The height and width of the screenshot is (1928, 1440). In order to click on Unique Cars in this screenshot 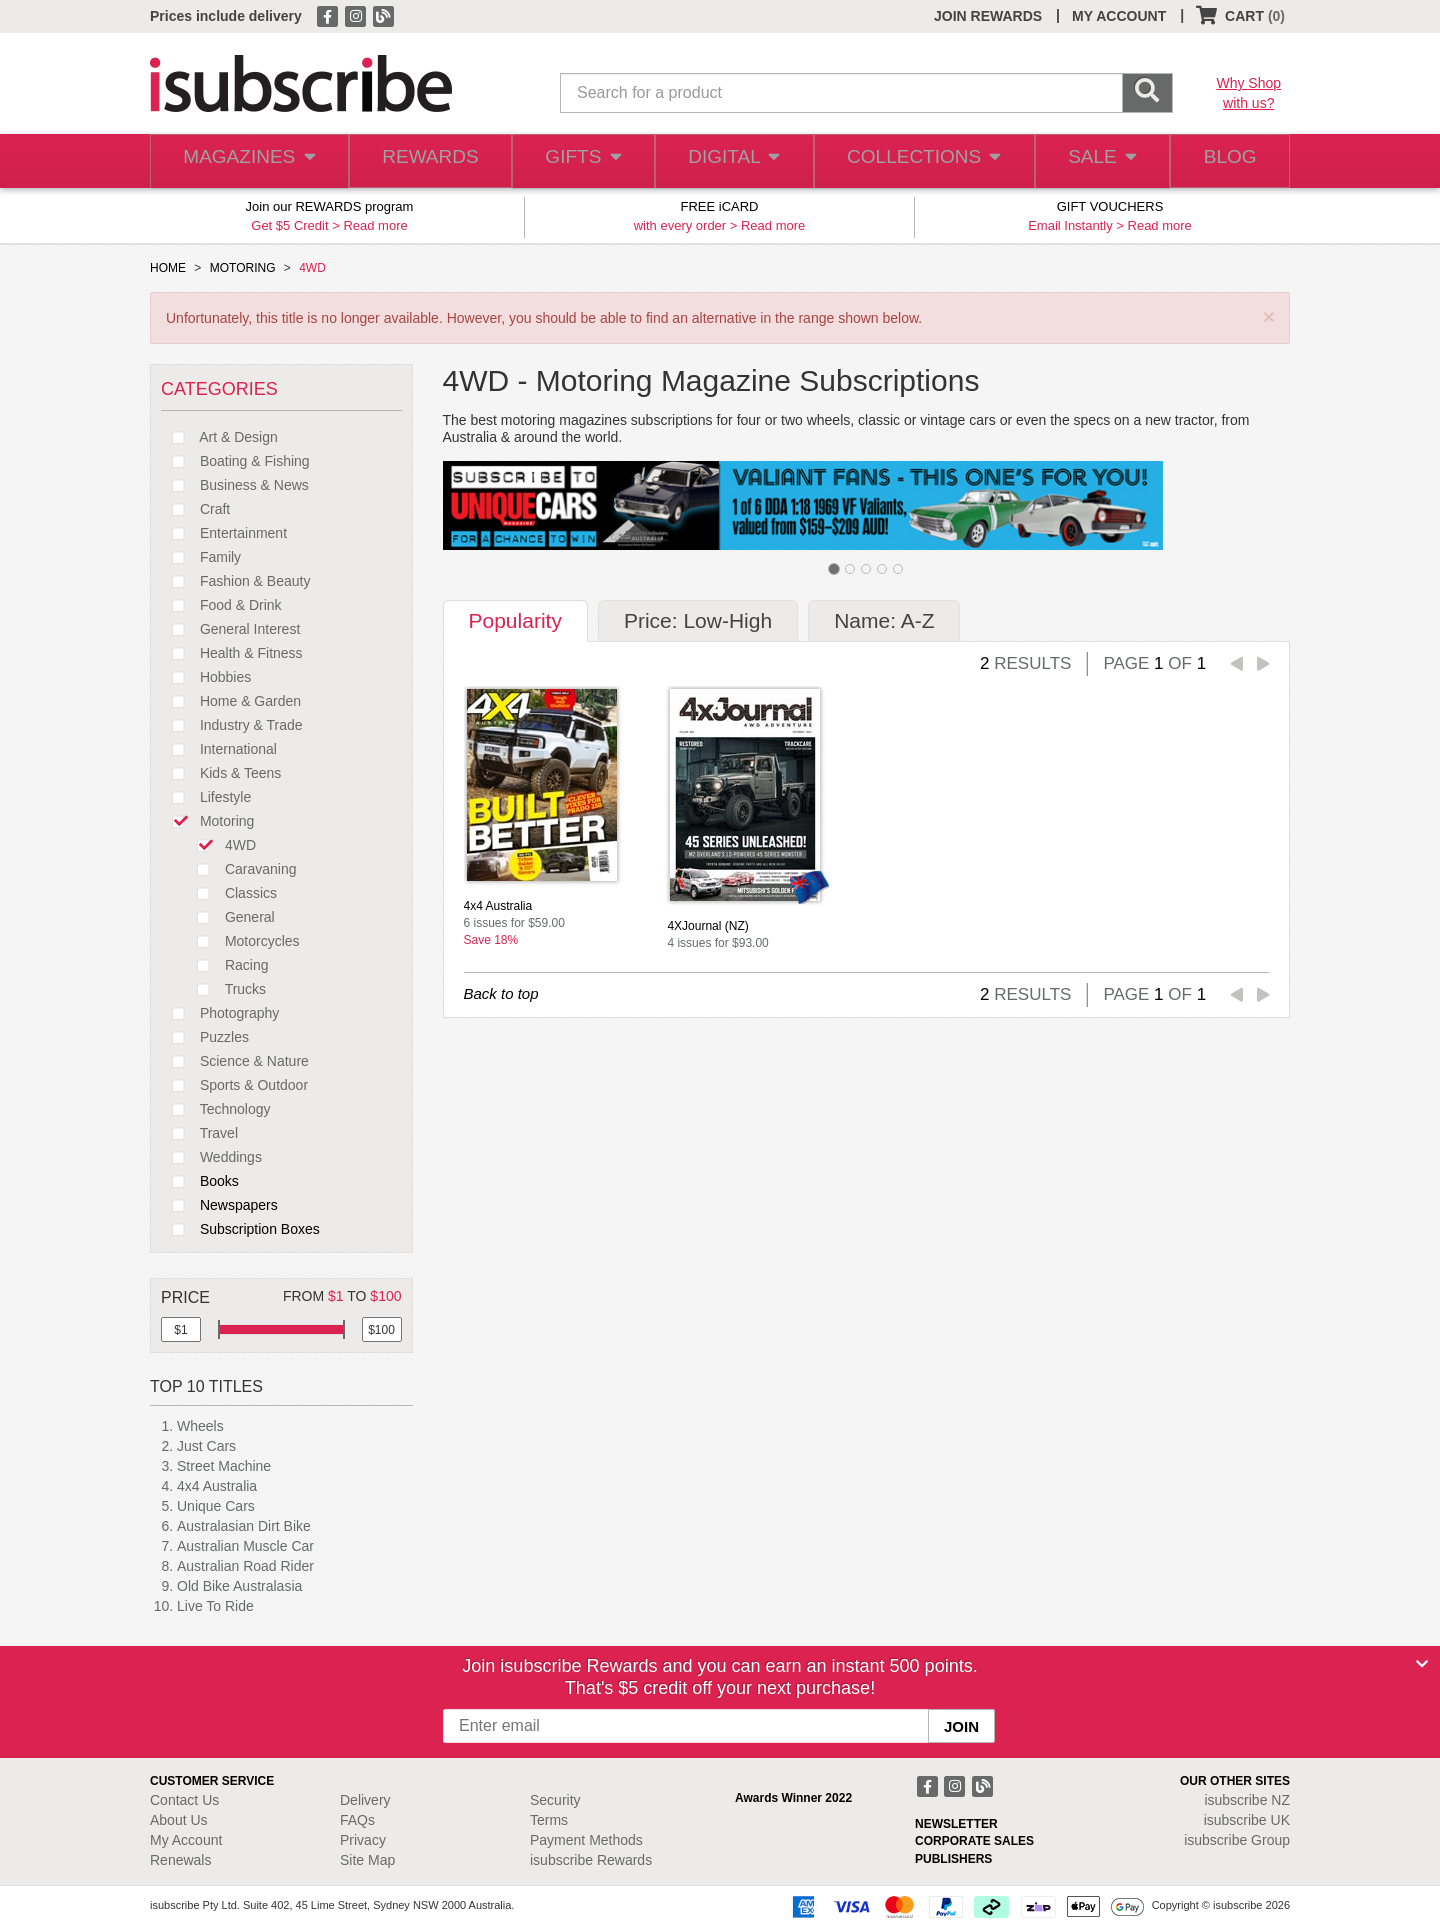, I will do `click(216, 1506)`.